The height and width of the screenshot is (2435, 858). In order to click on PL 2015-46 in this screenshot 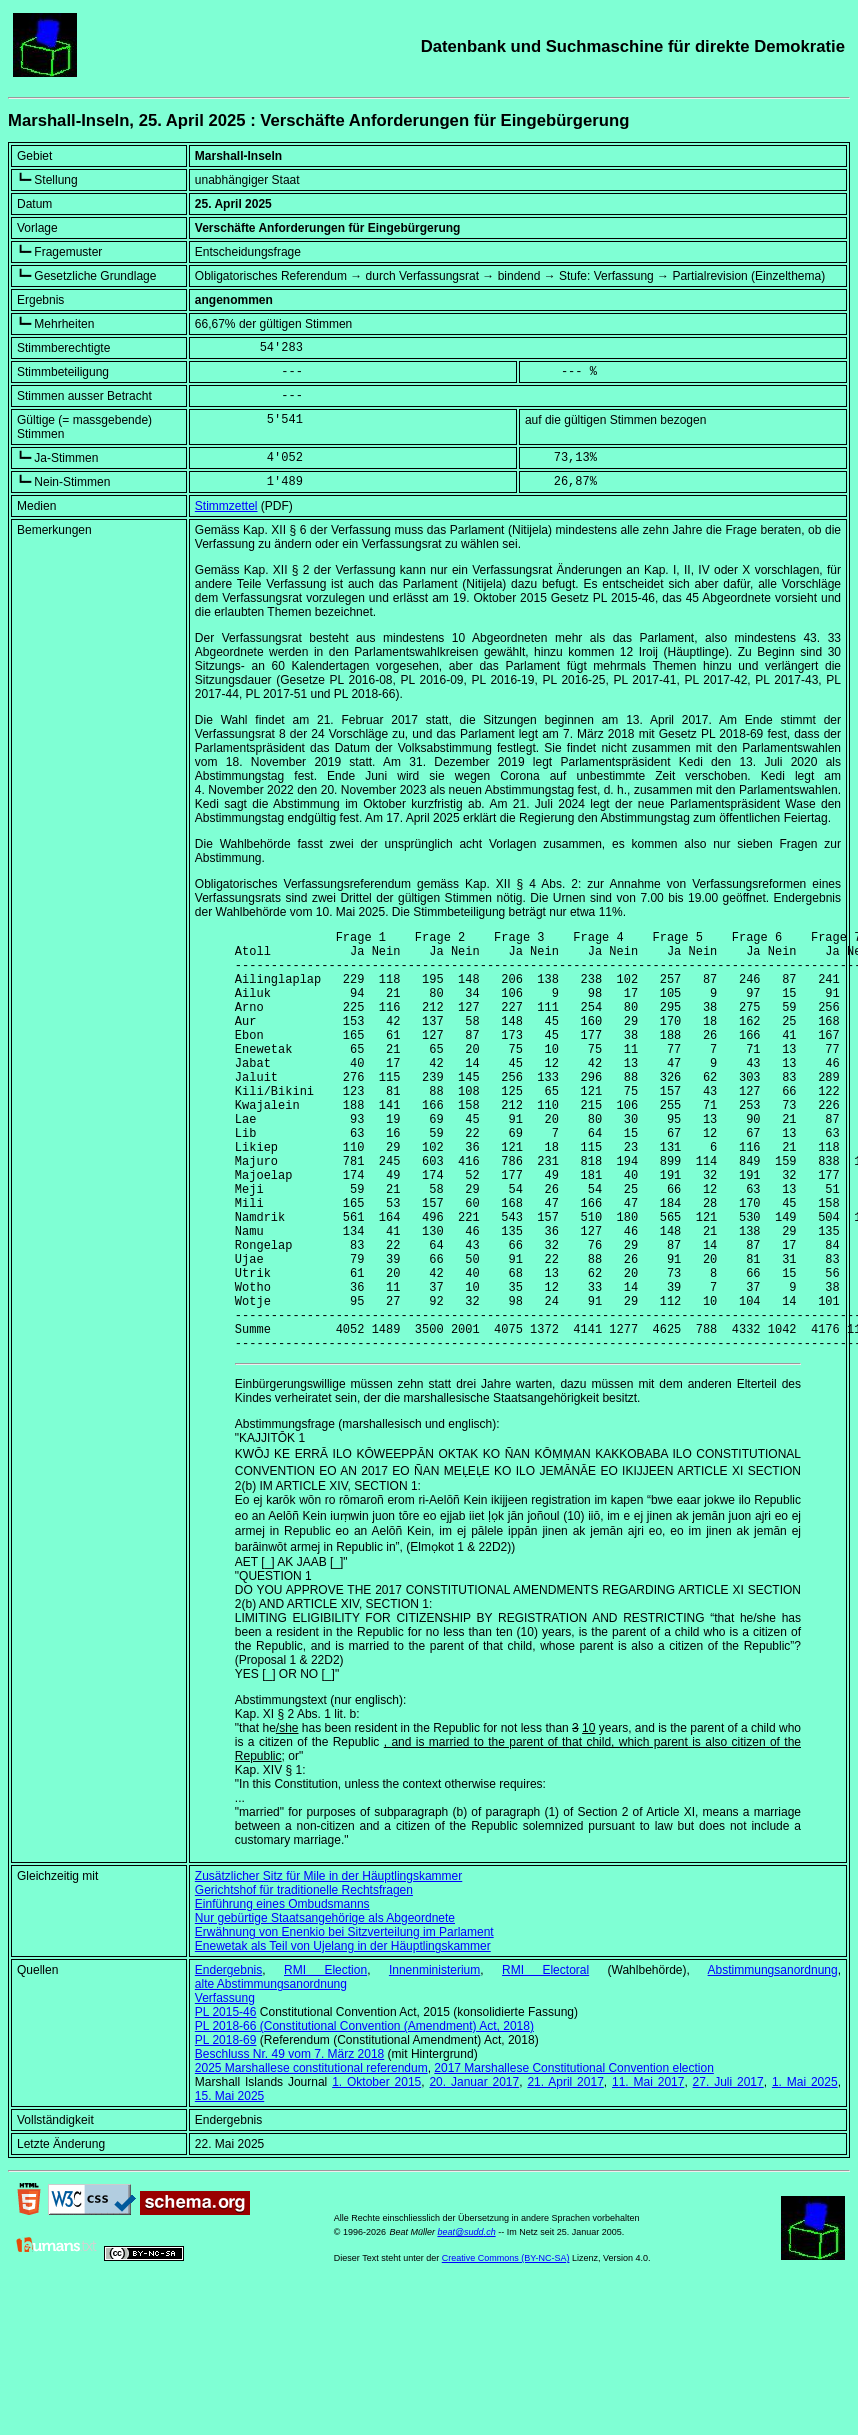, I will do `click(226, 2102)`.